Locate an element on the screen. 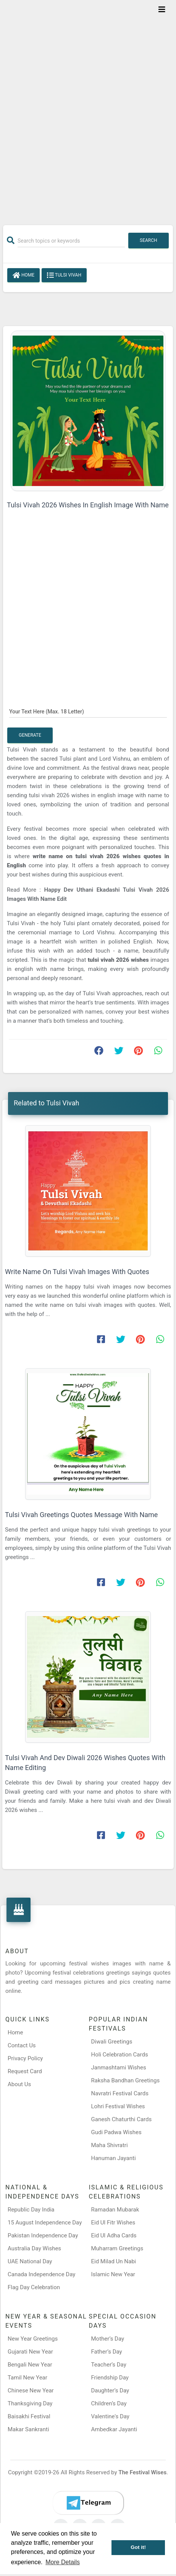  Hanuman Jayanti is located at coordinates (113, 2158).